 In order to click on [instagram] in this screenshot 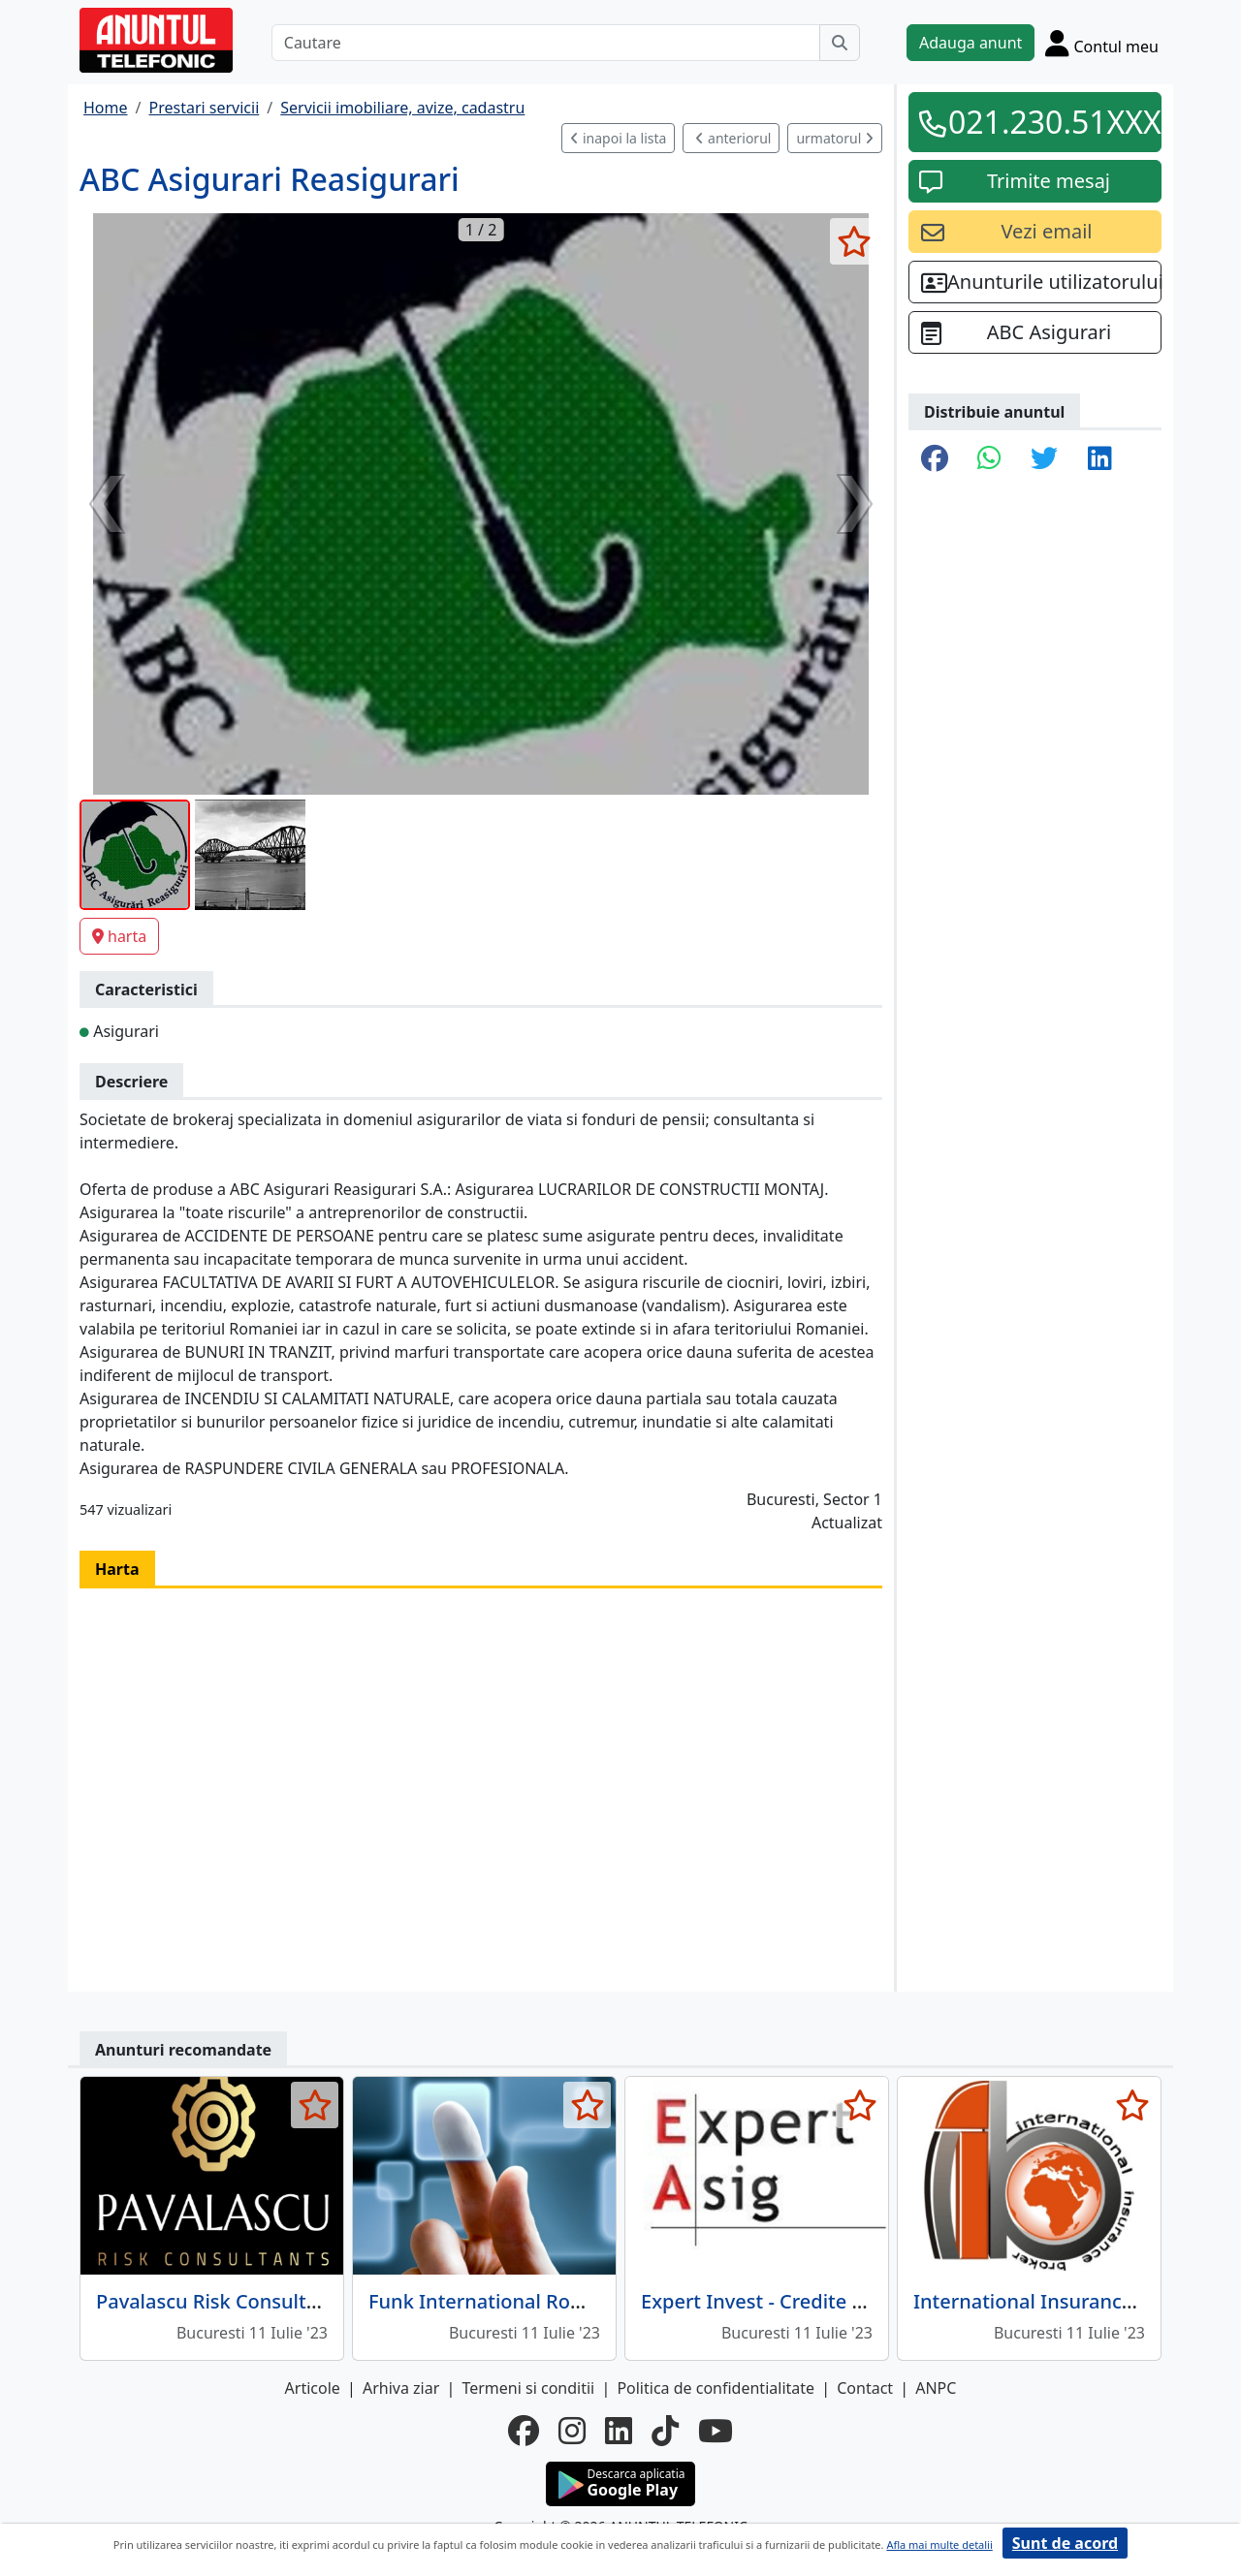, I will do `click(572, 2430)`.